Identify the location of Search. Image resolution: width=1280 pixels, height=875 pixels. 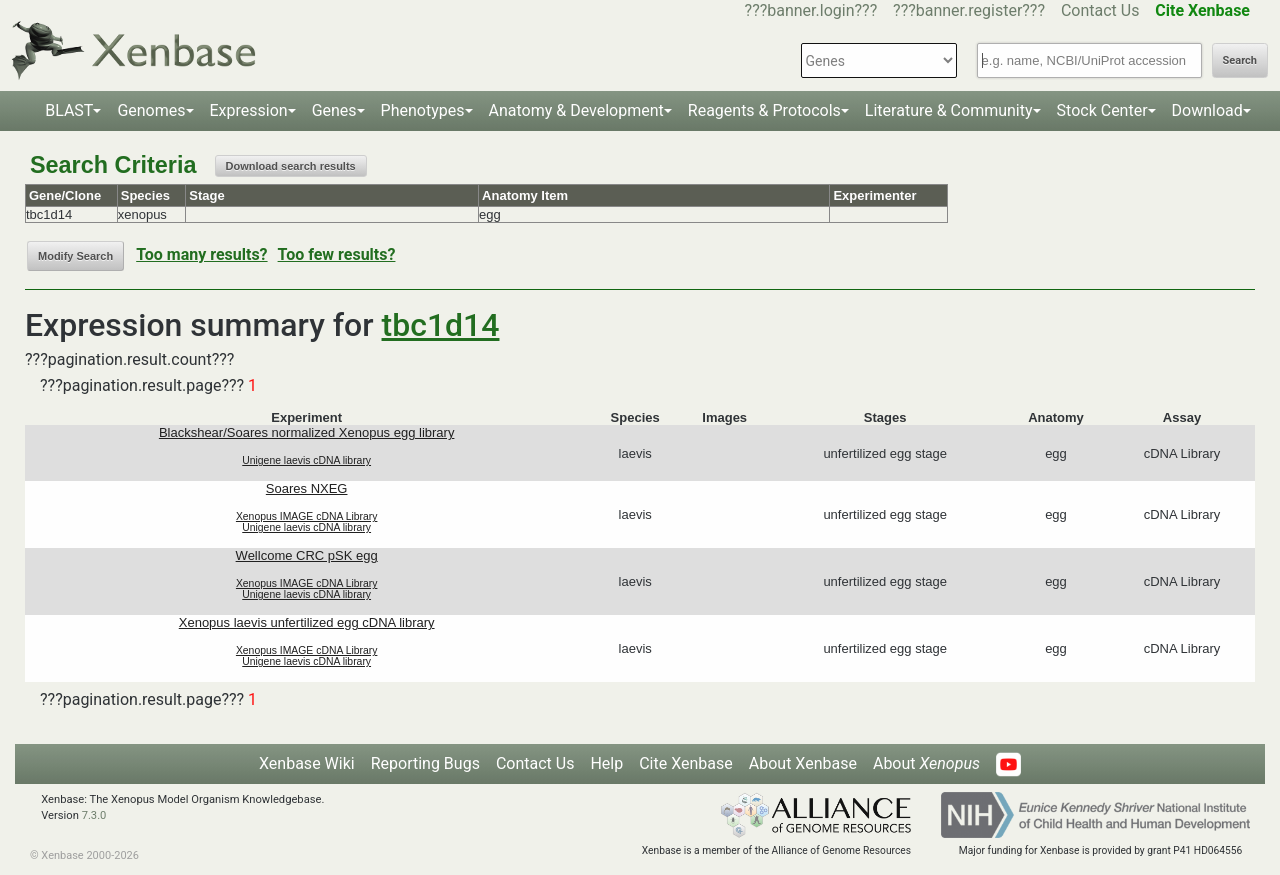
(1240, 60).